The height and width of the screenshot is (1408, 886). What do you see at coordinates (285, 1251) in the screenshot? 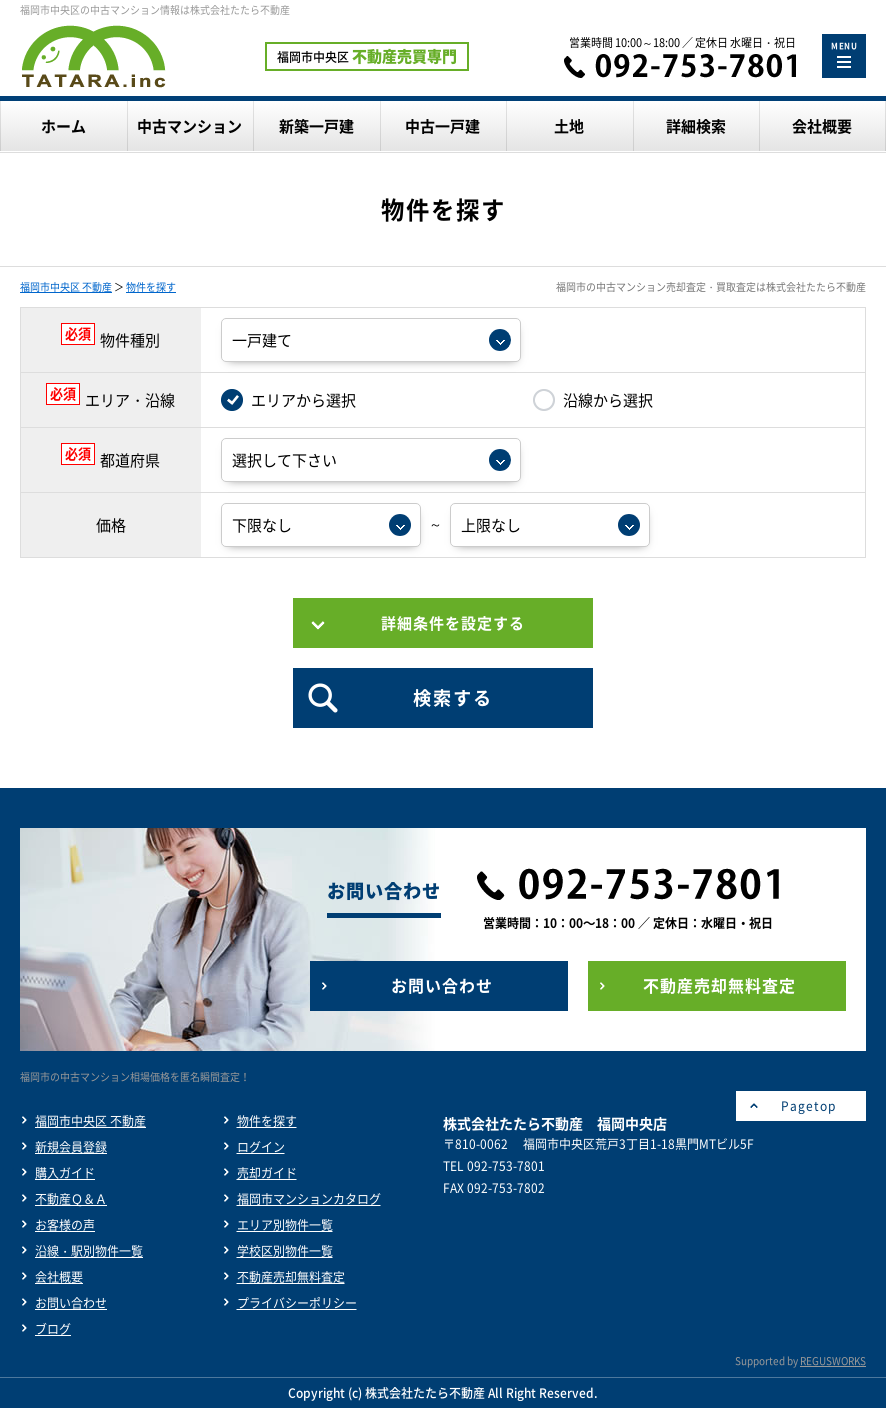
I see `学校区別物件一覧` at bounding box center [285, 1251].